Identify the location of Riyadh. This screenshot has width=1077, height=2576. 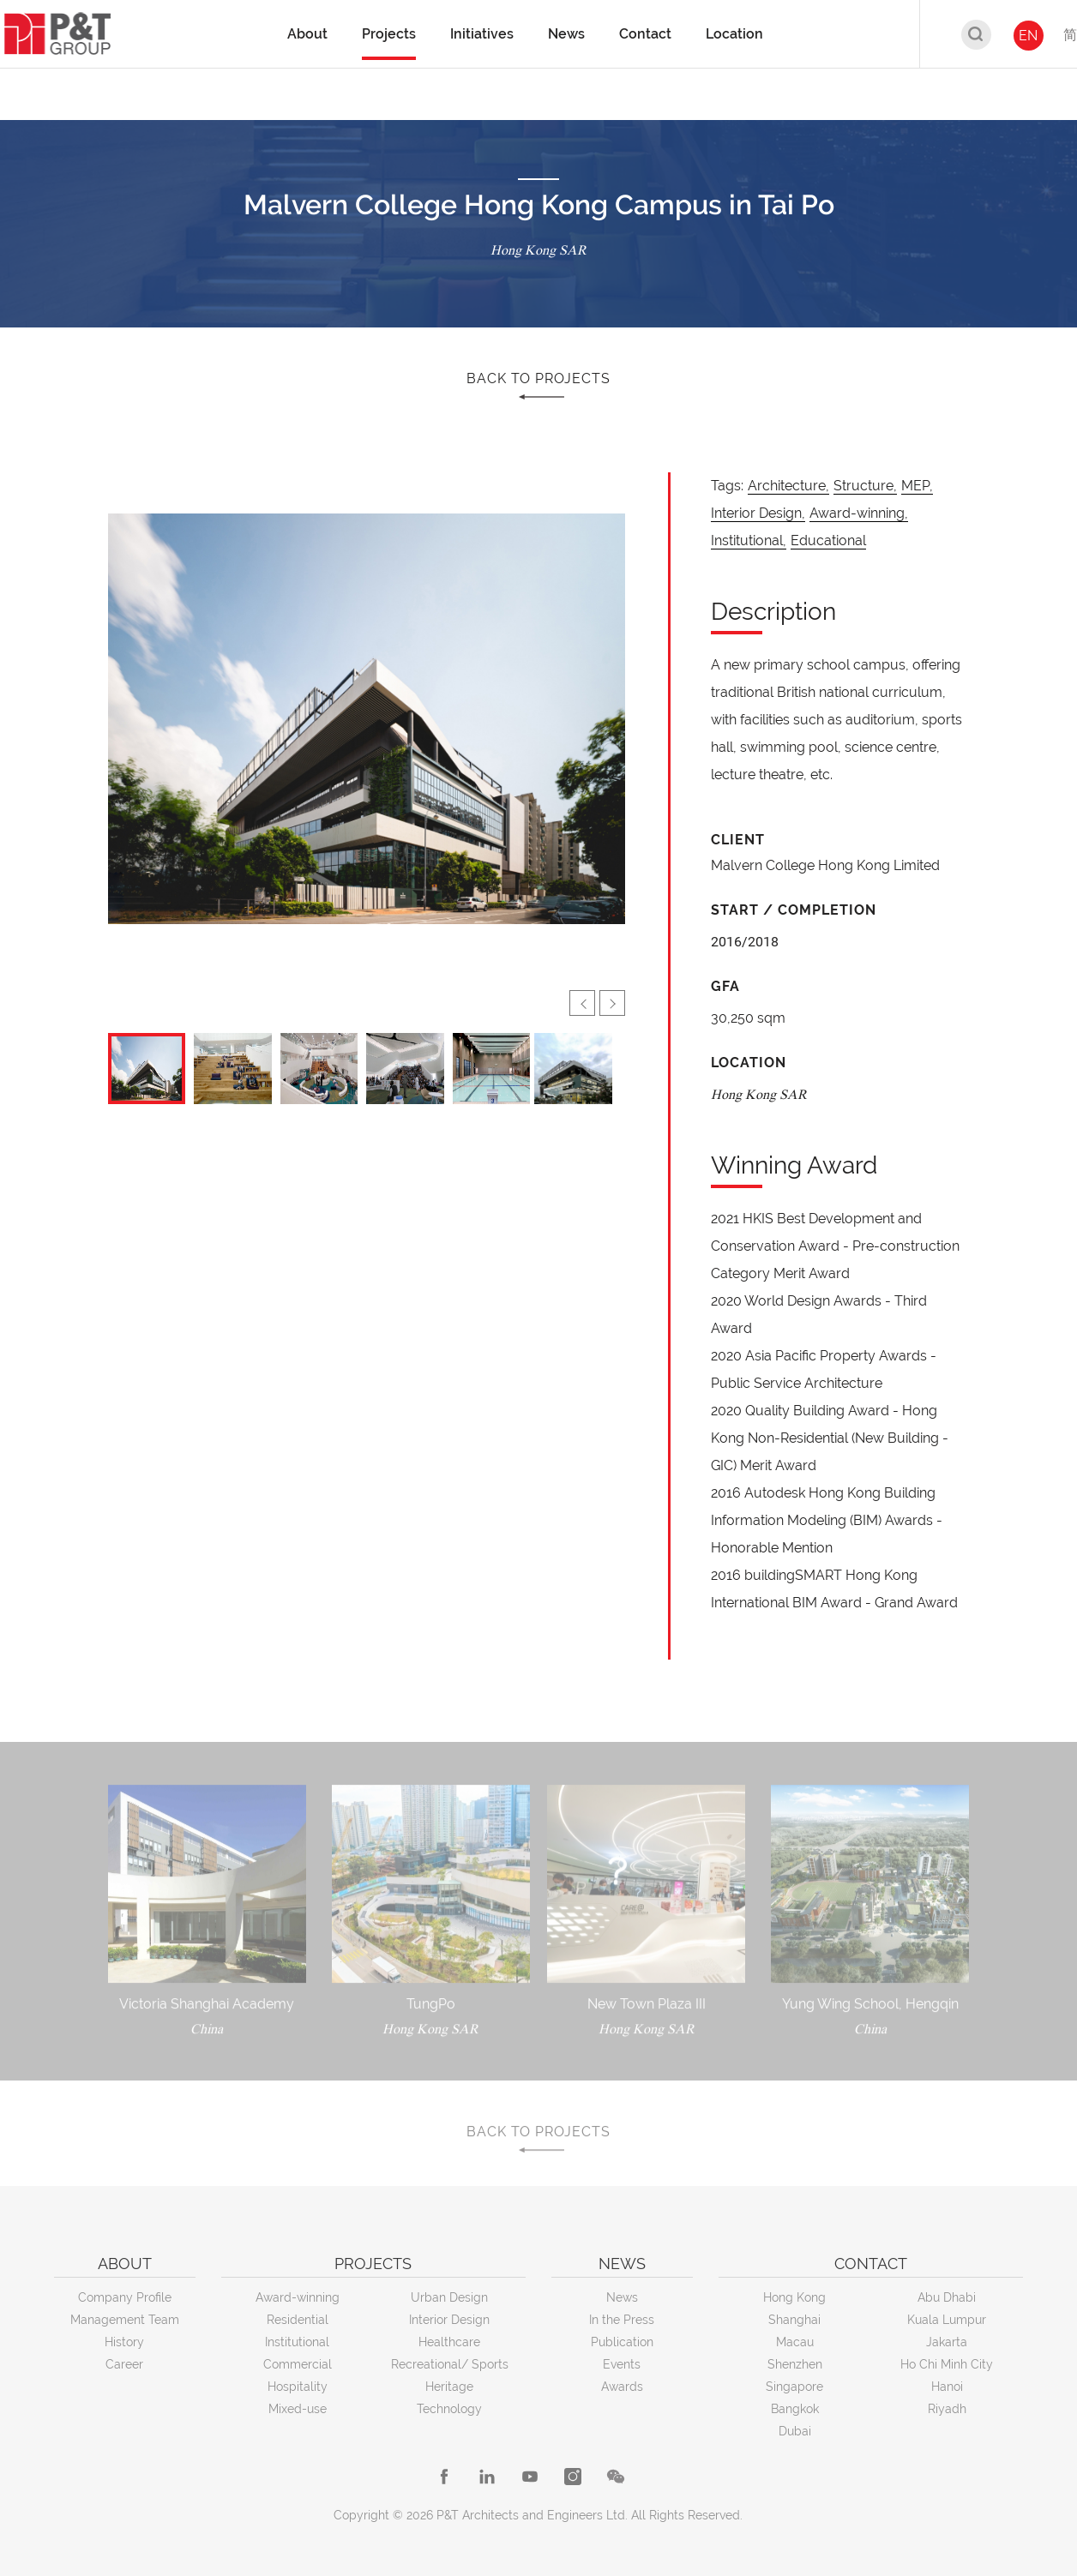
(947, 2409).